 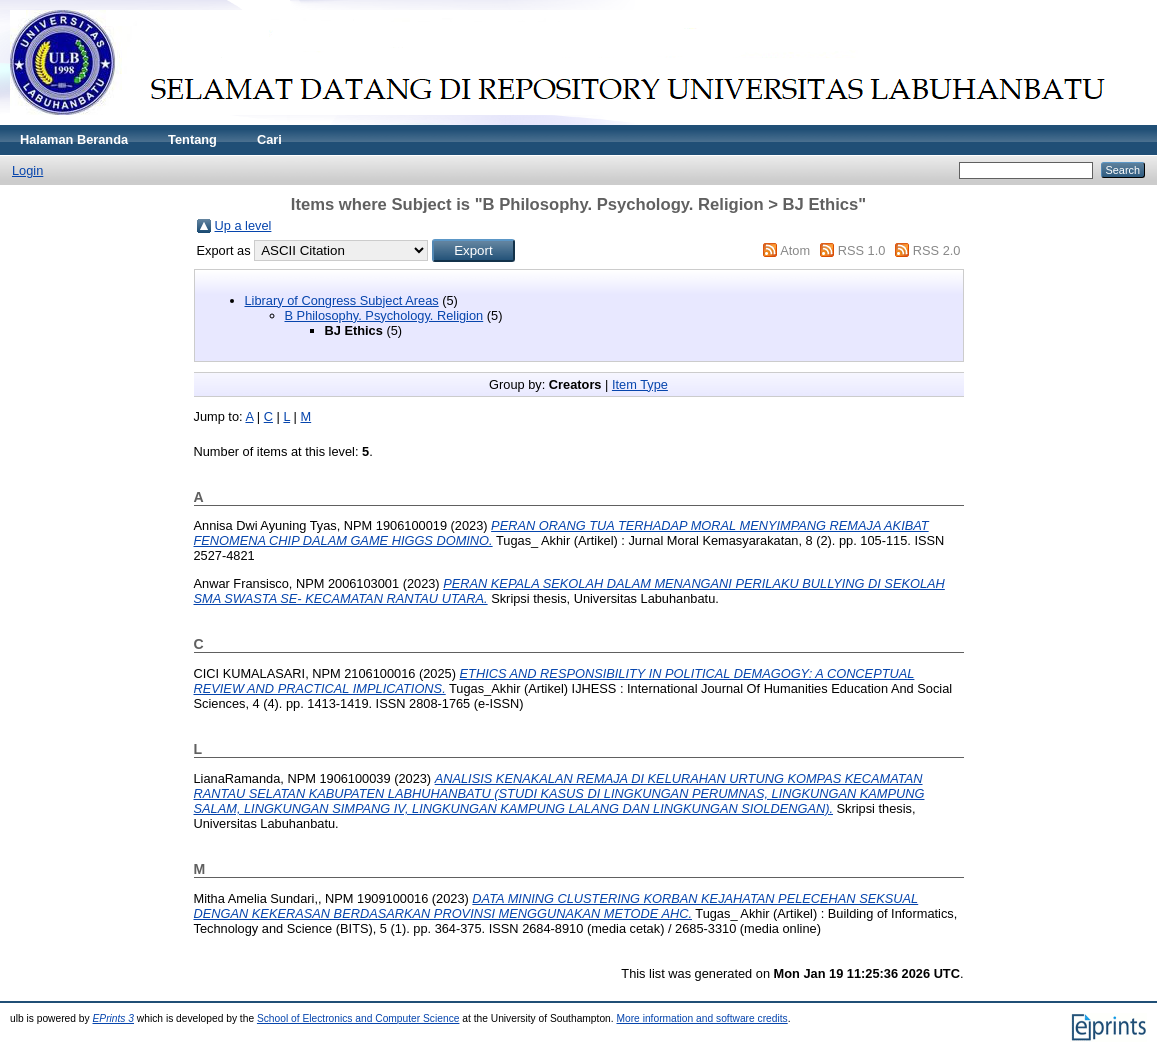 What do you see at coordinates (74, 139) in the screenshot?
I see `Halaman Beranda` at bounding box center [74, 139].